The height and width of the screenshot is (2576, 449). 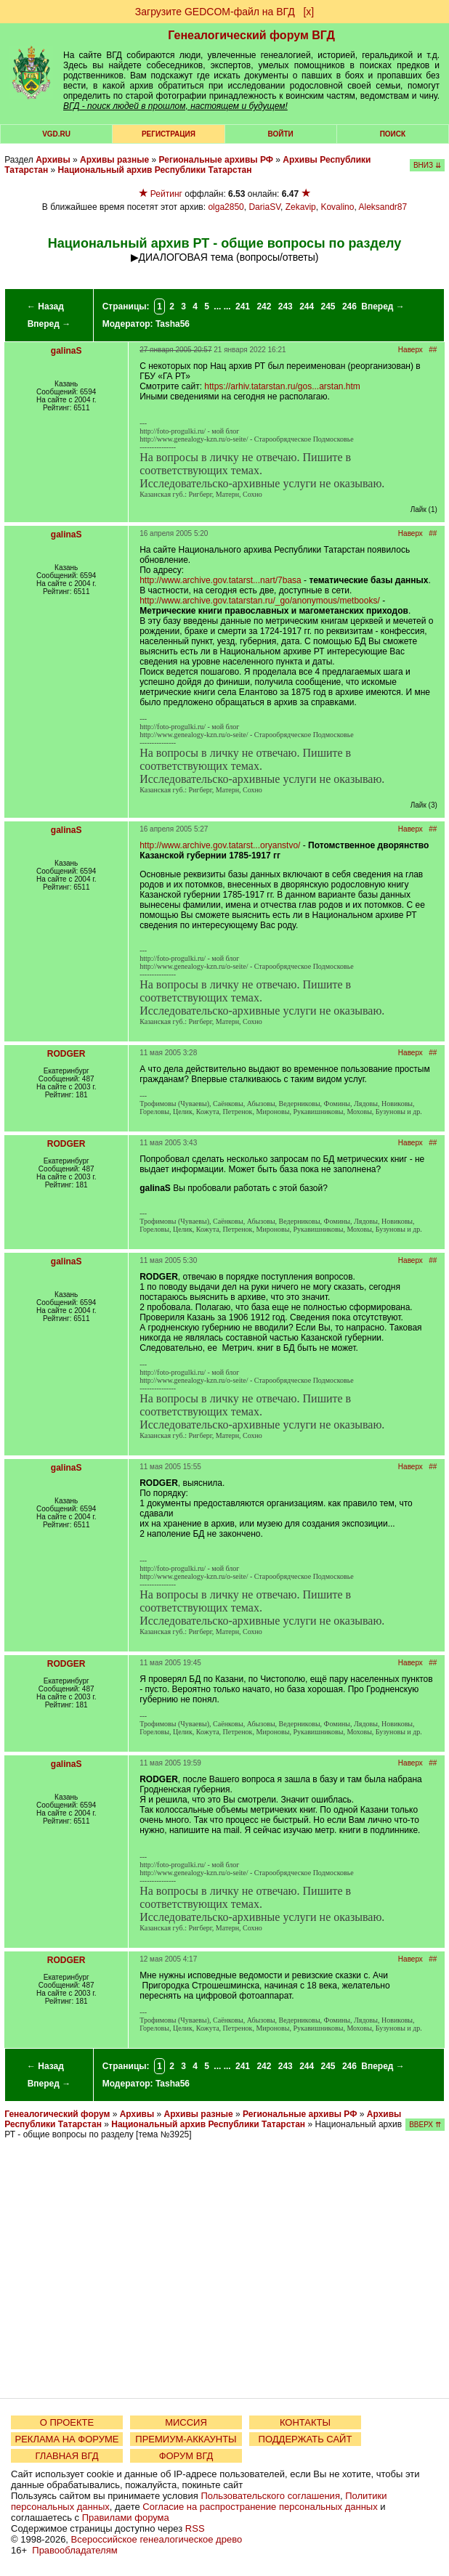 What do you see at coordinates (74, 2550) in the screenshot?
I see `Правообладателям` at bounding box center [74, 2550].